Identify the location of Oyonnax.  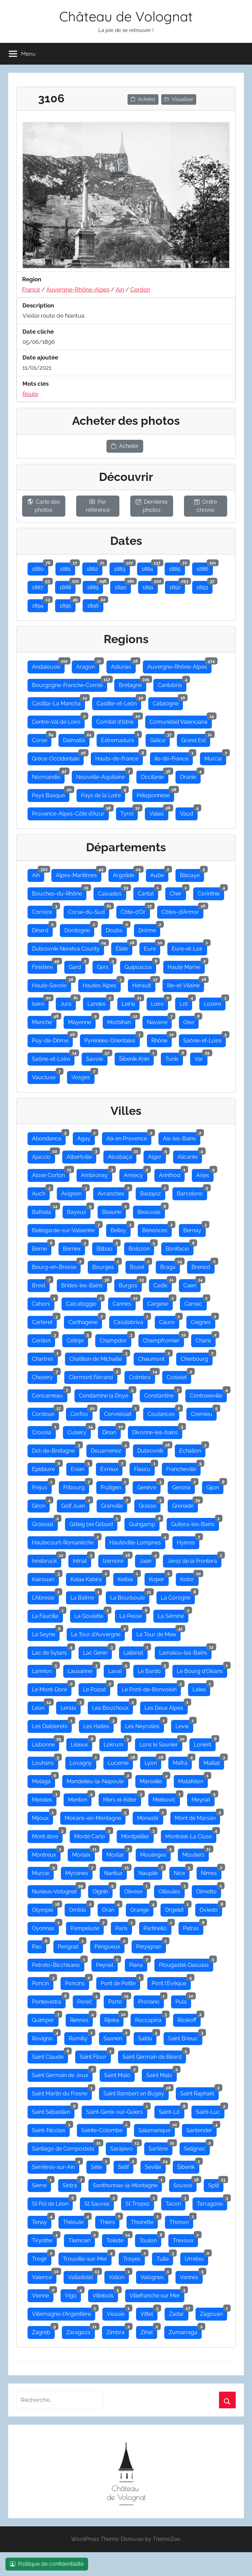
(45, 1926).